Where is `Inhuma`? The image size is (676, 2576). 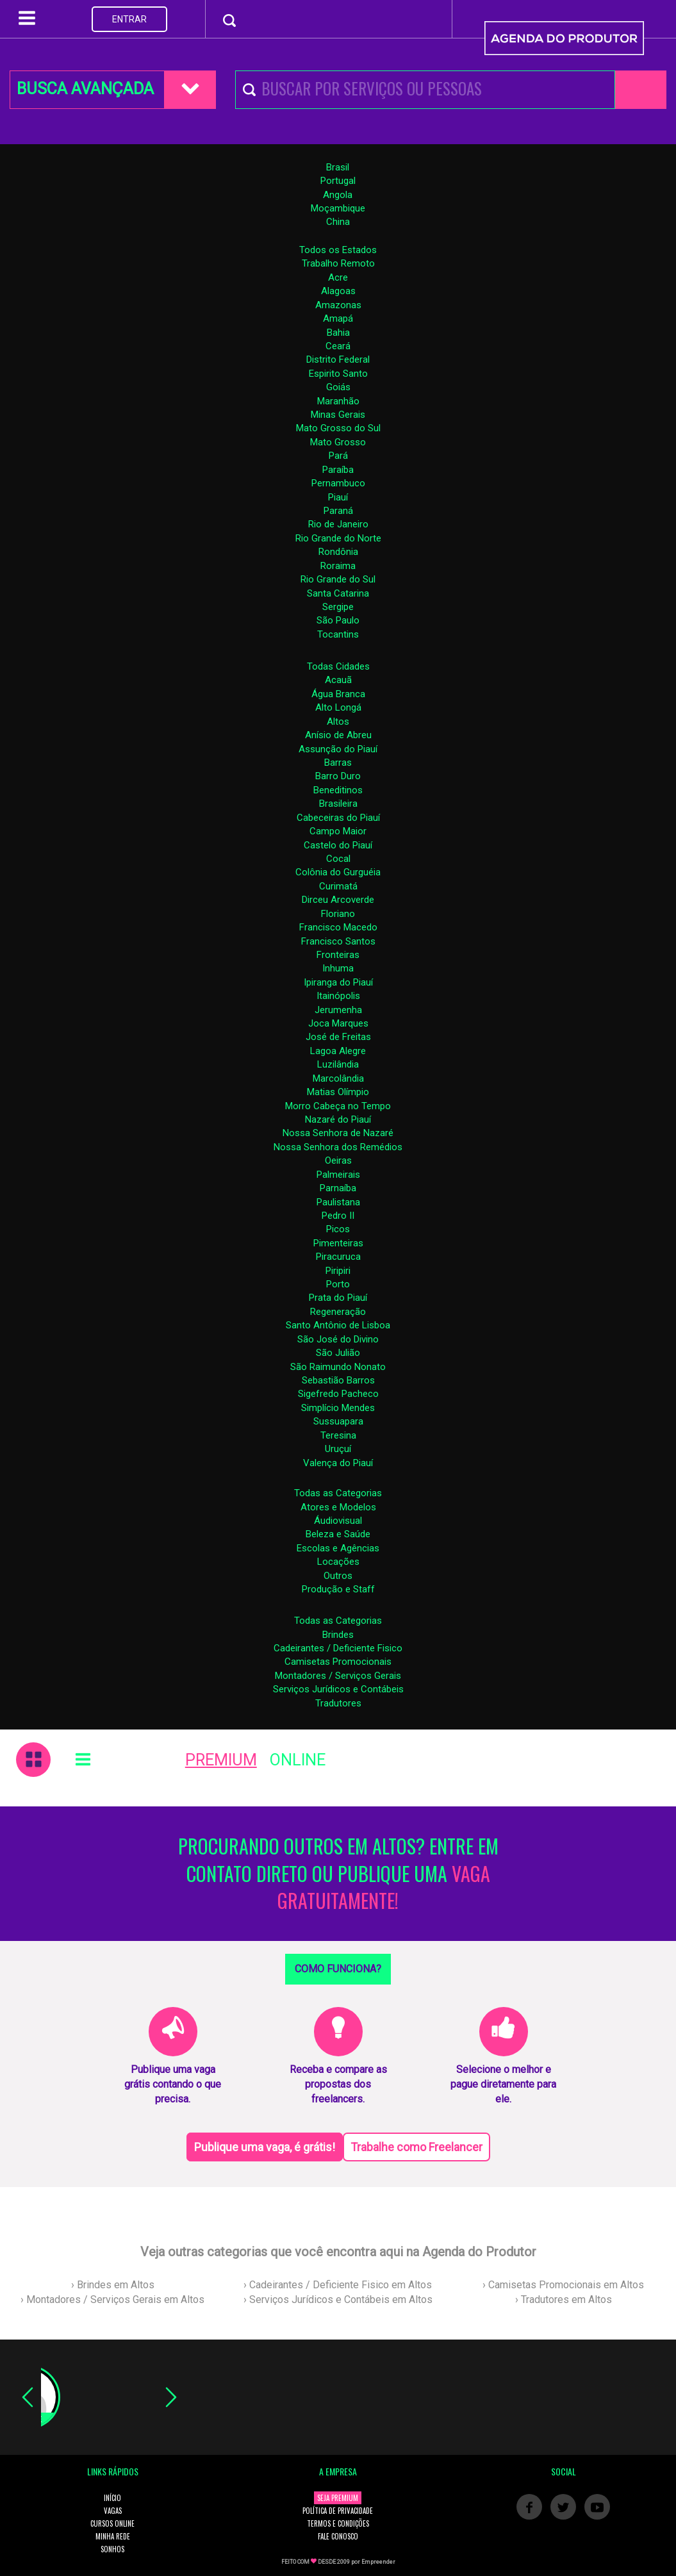 Inhuma is located at coordinates (338, 968).